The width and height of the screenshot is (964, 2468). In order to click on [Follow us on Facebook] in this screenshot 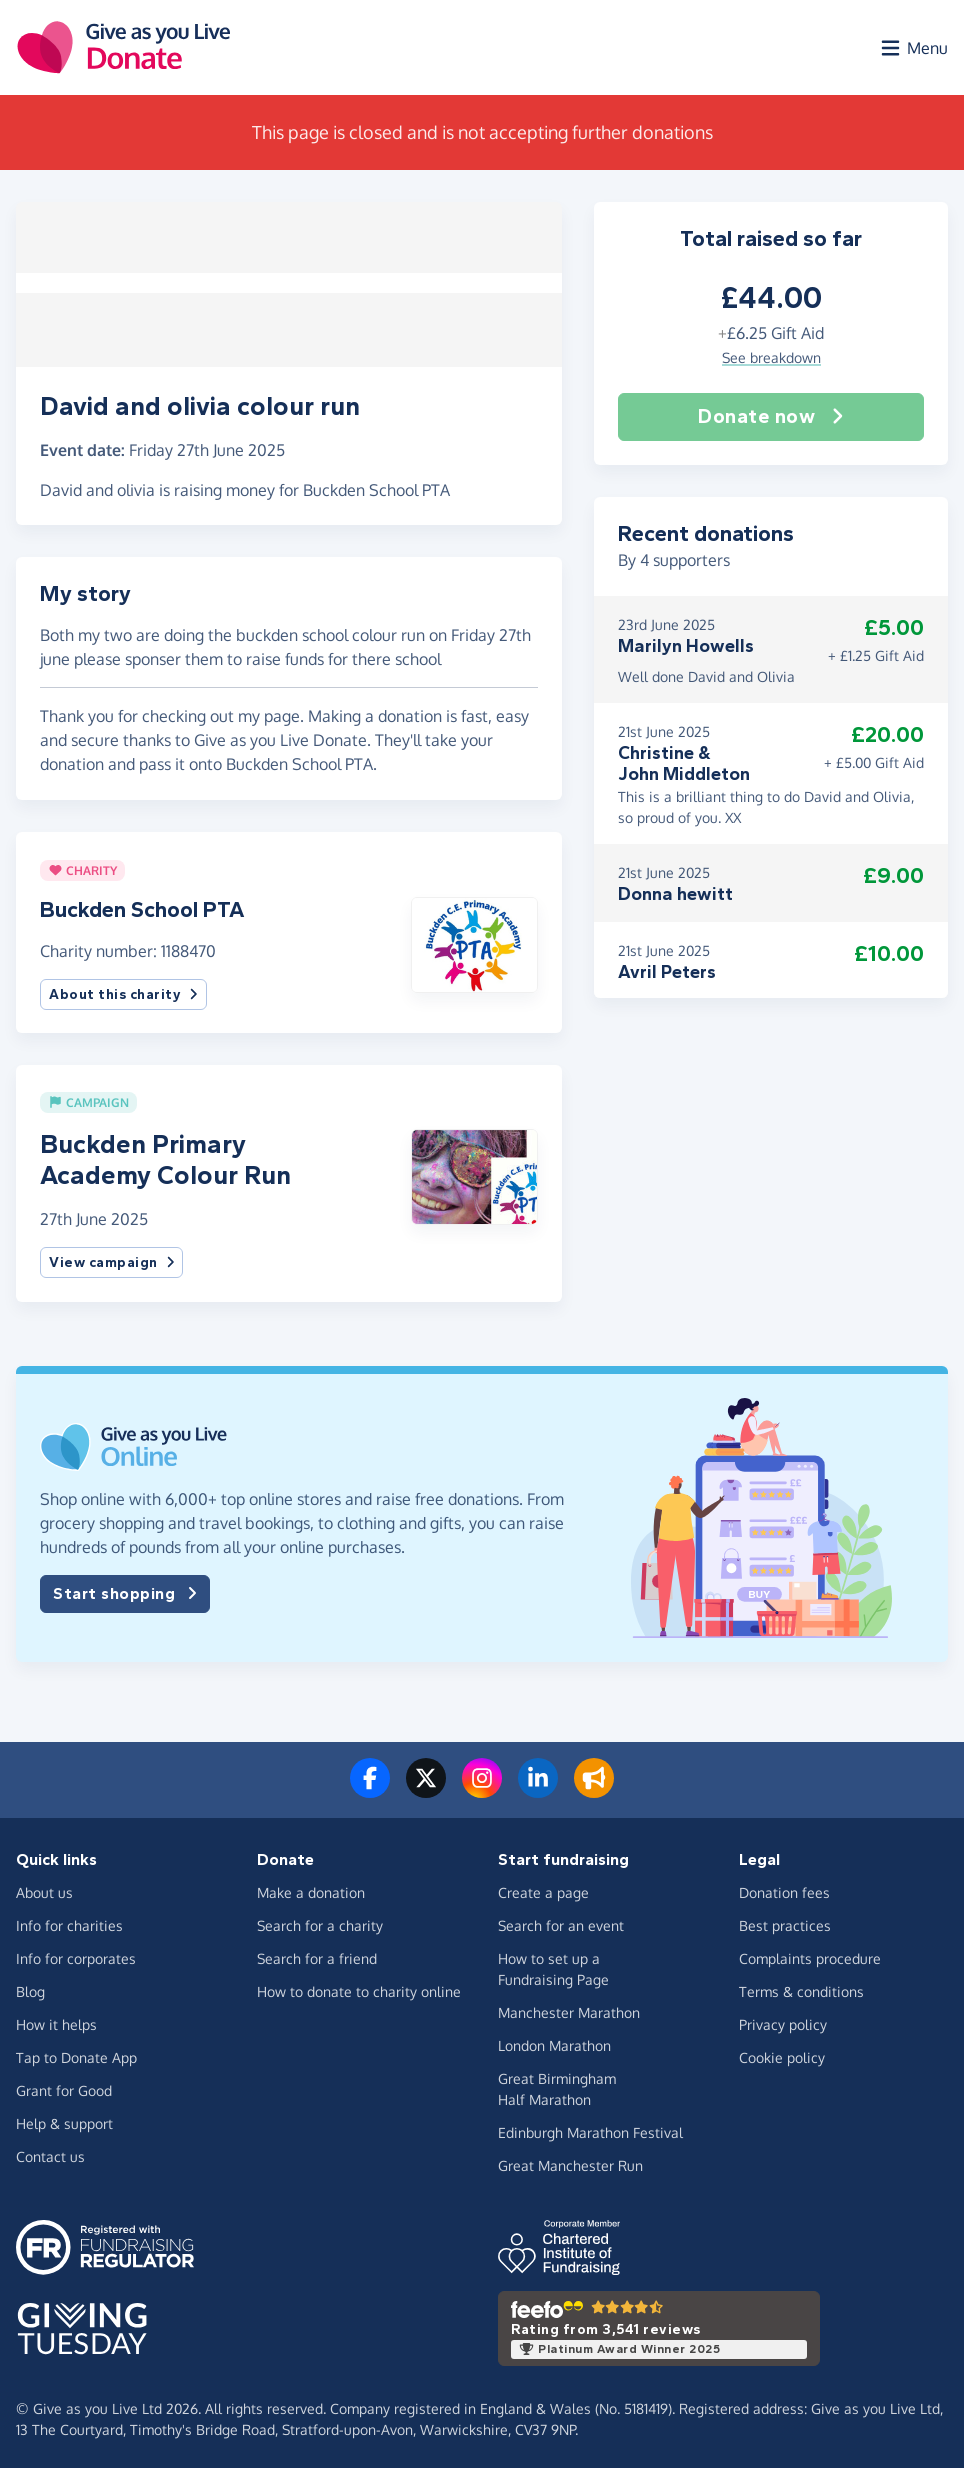, I will do `click(370, 1787)`.